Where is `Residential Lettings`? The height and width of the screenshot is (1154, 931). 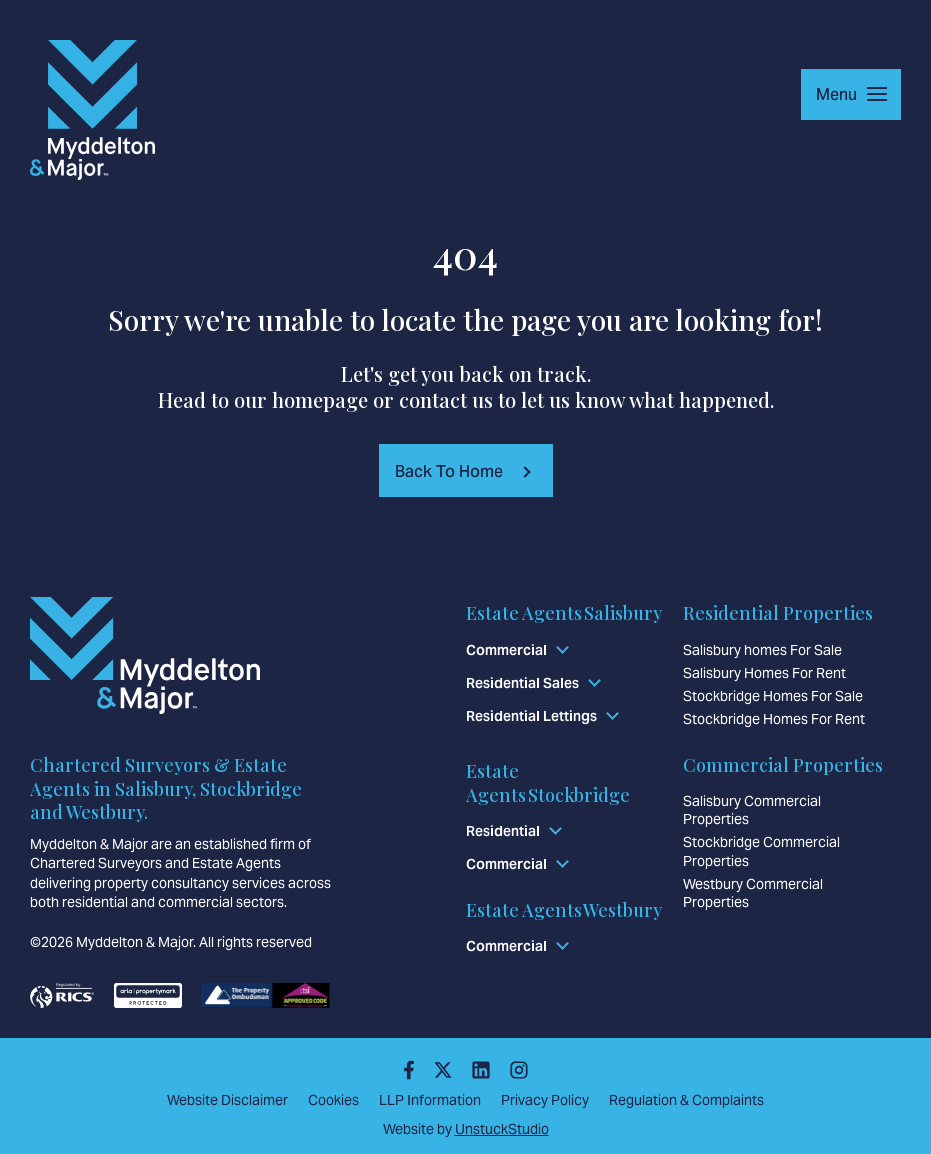
Residential Lettings is located at coordinates (531, 716).